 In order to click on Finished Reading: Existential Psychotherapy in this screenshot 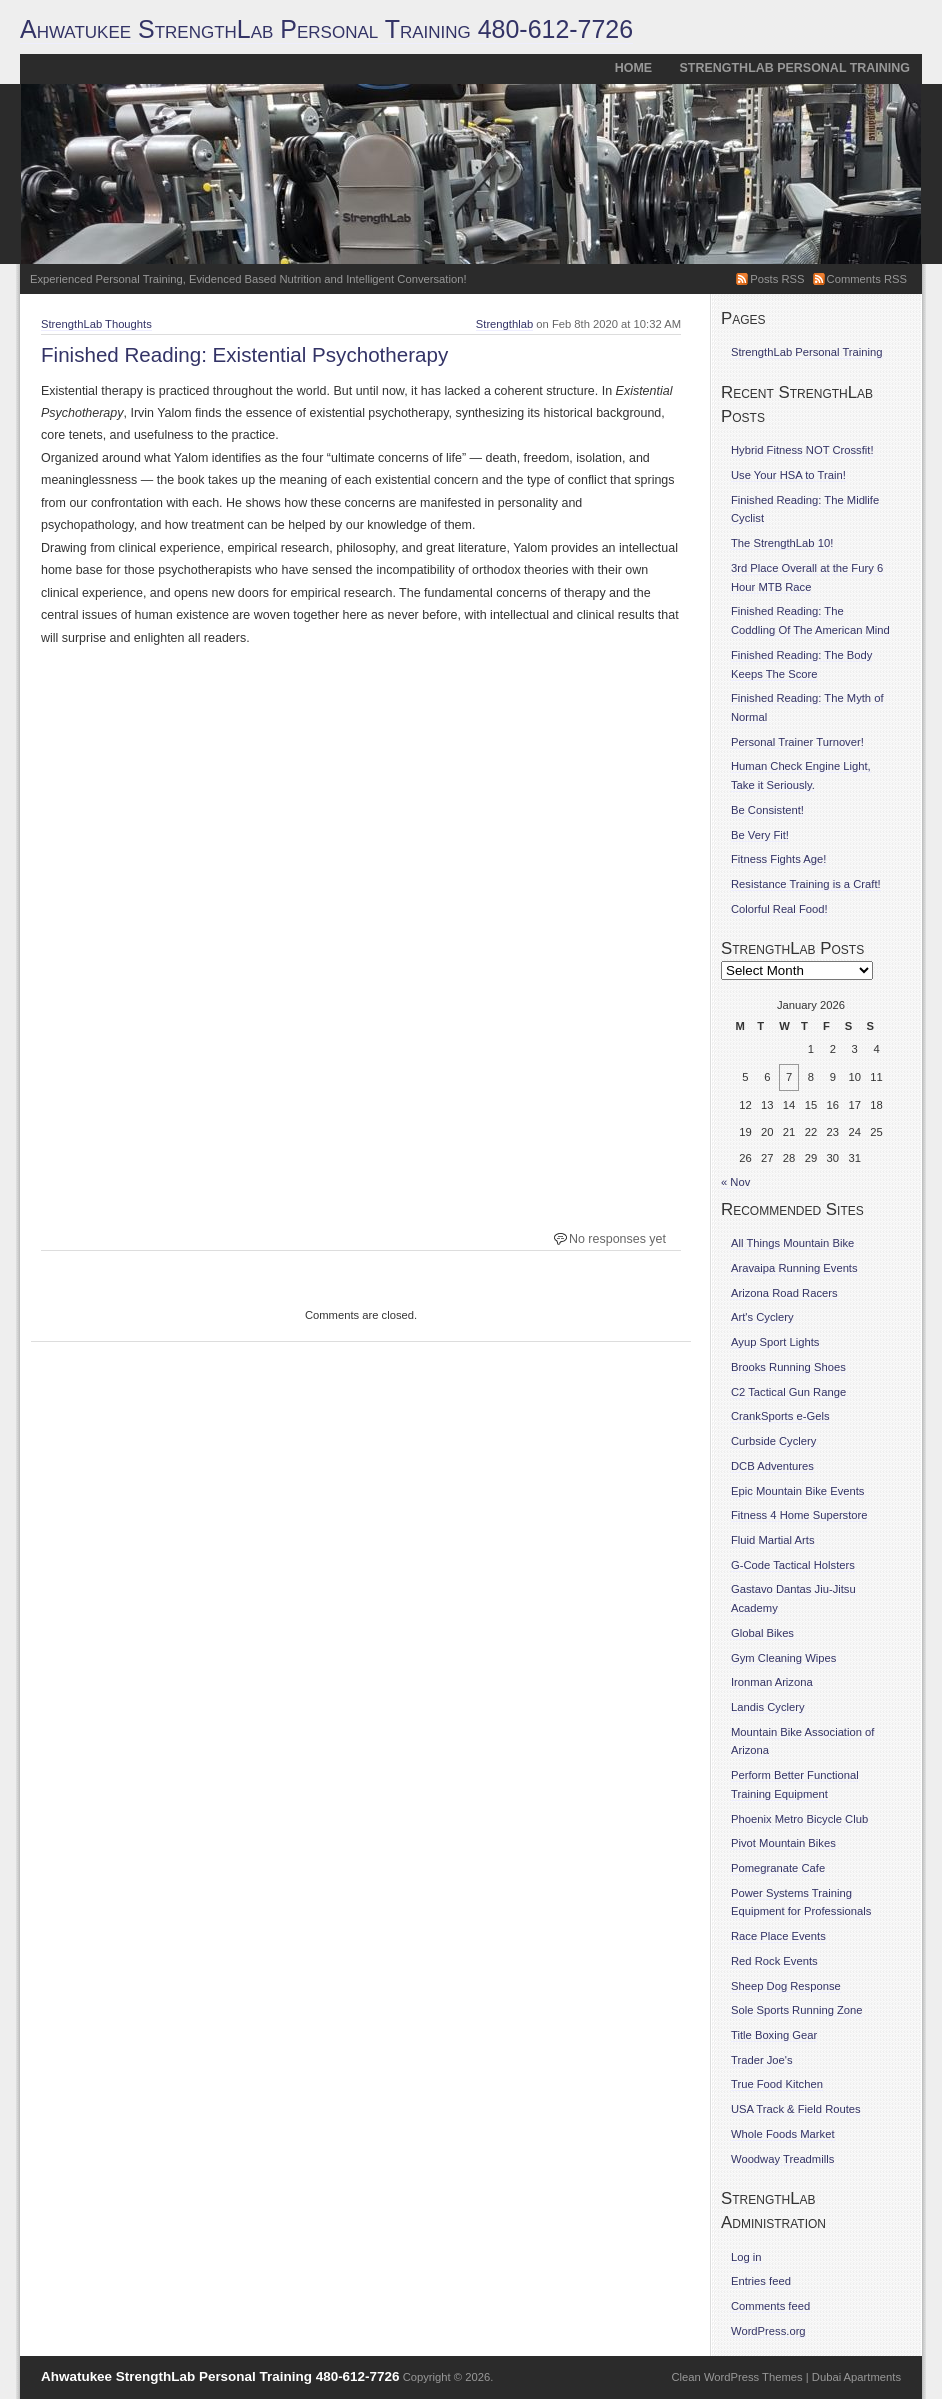, I will do `click(244, 354)`.